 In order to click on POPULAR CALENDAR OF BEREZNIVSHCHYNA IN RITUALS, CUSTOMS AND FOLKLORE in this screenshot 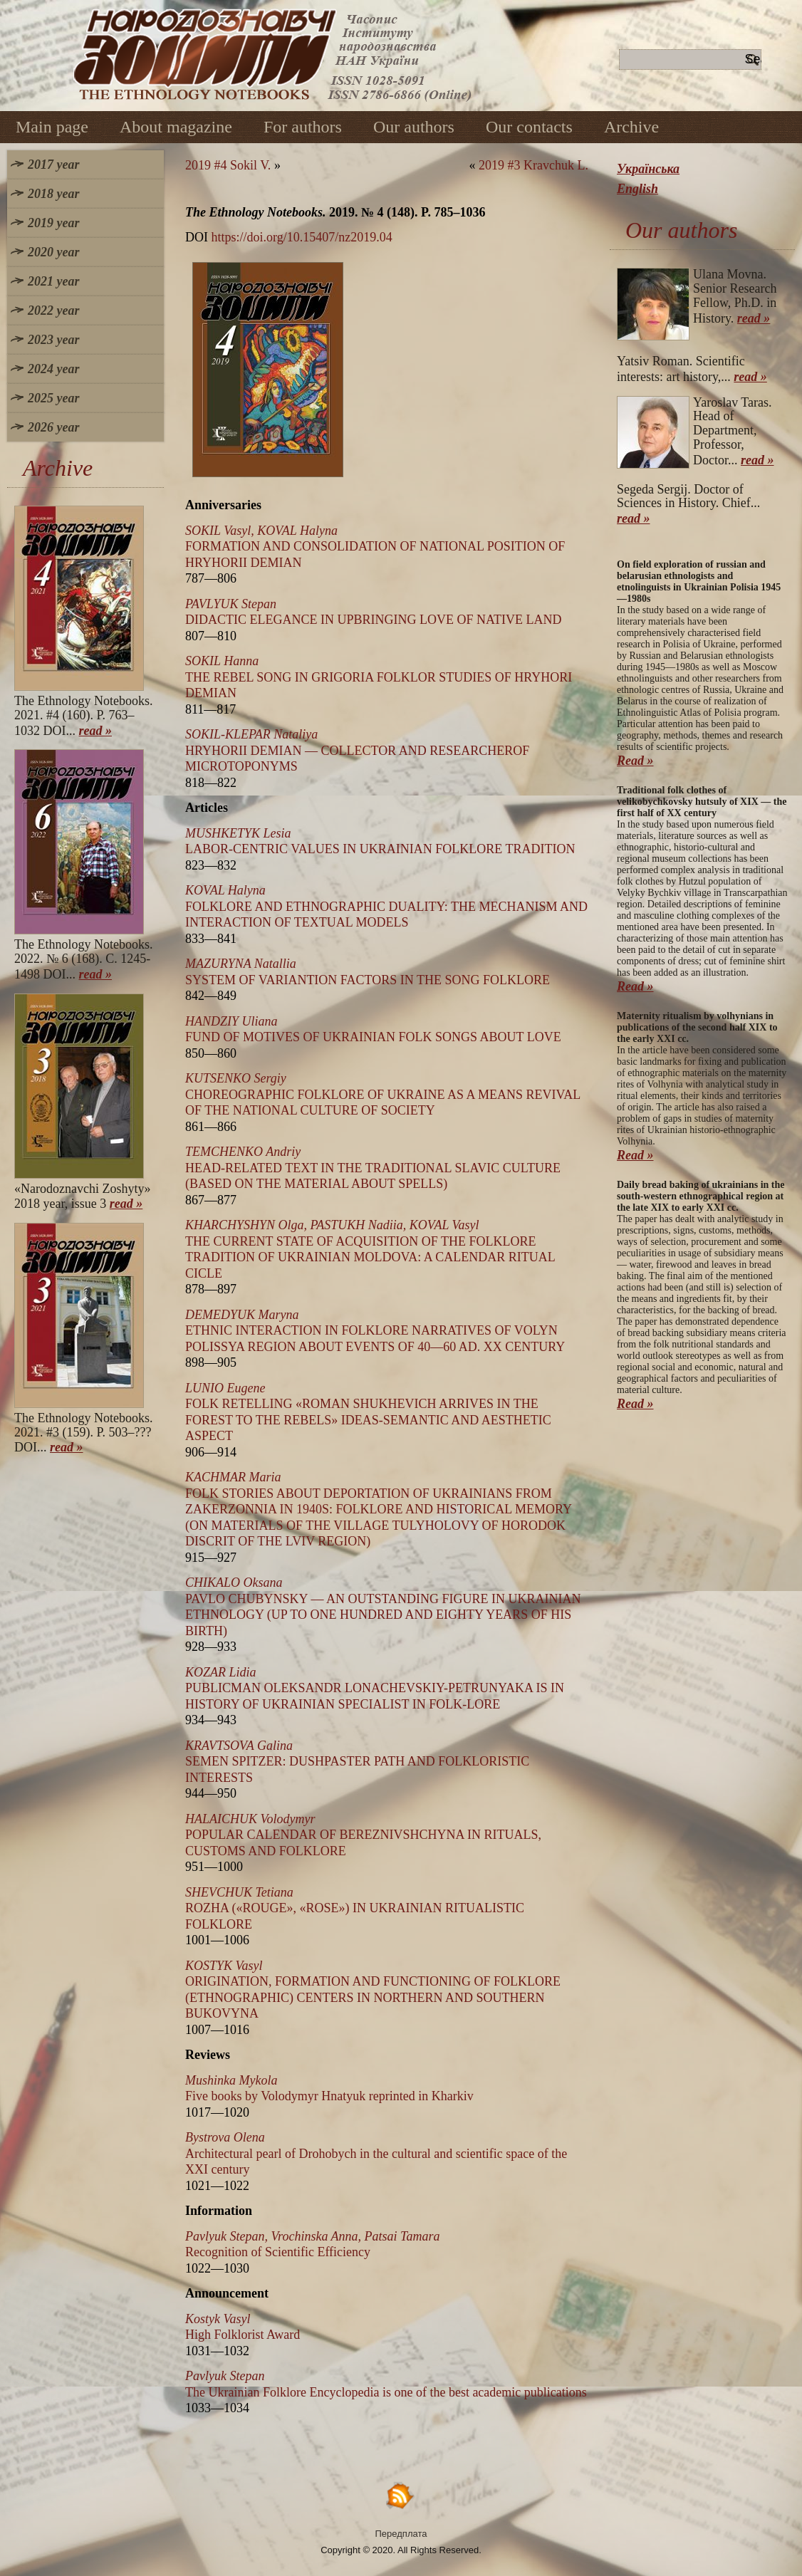, I will do `click(363, 1835)`.